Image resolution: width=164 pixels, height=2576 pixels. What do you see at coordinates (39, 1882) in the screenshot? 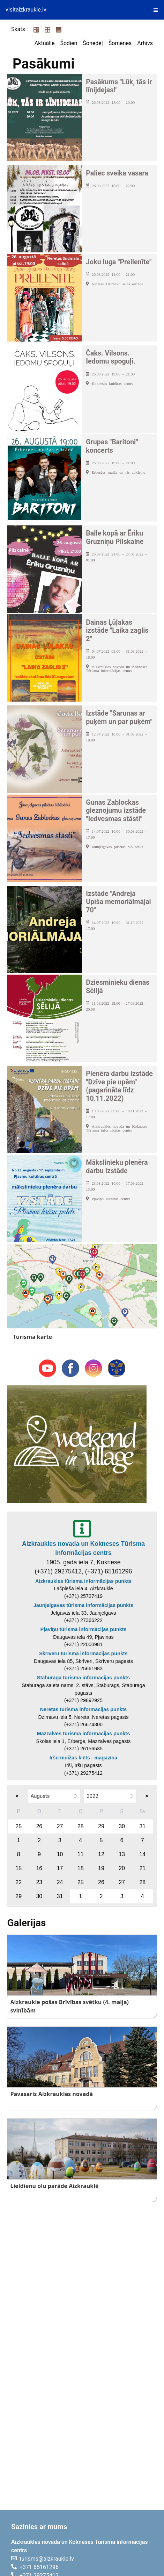
I see `23` at bounding box center [39, 1882].